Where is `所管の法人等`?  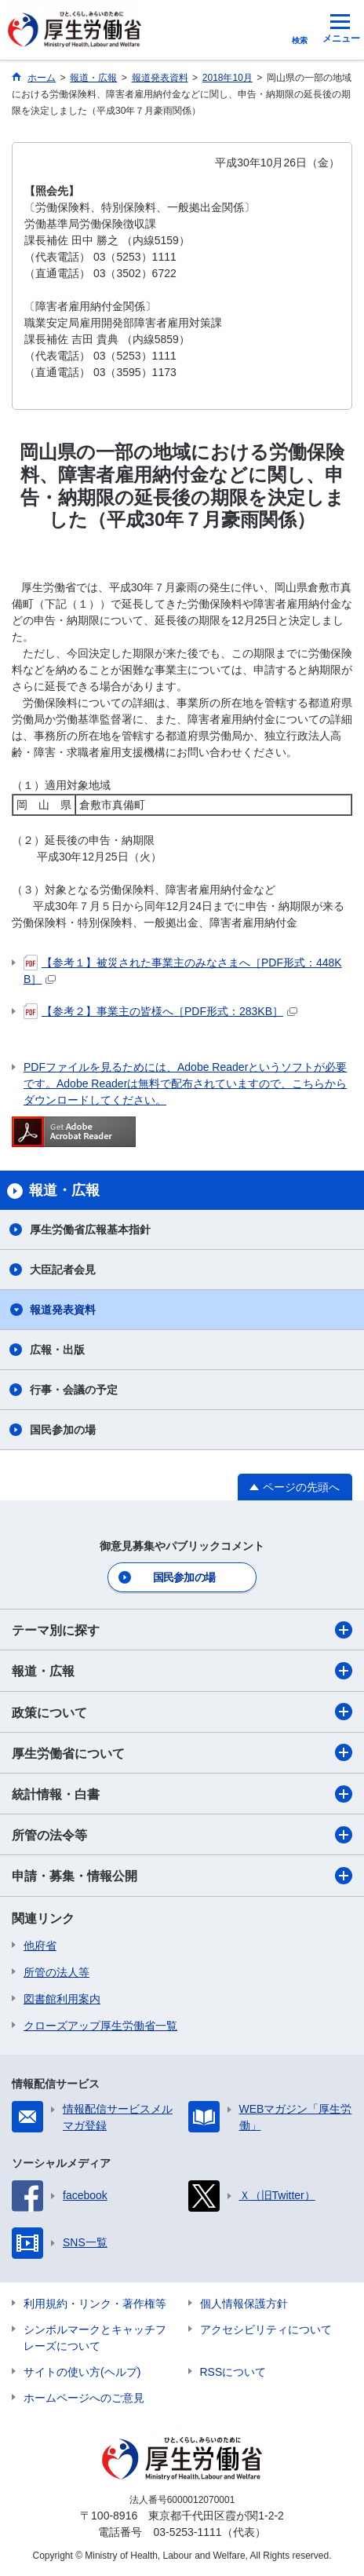
所管の法人等 is located at coordinates (56, 1972).